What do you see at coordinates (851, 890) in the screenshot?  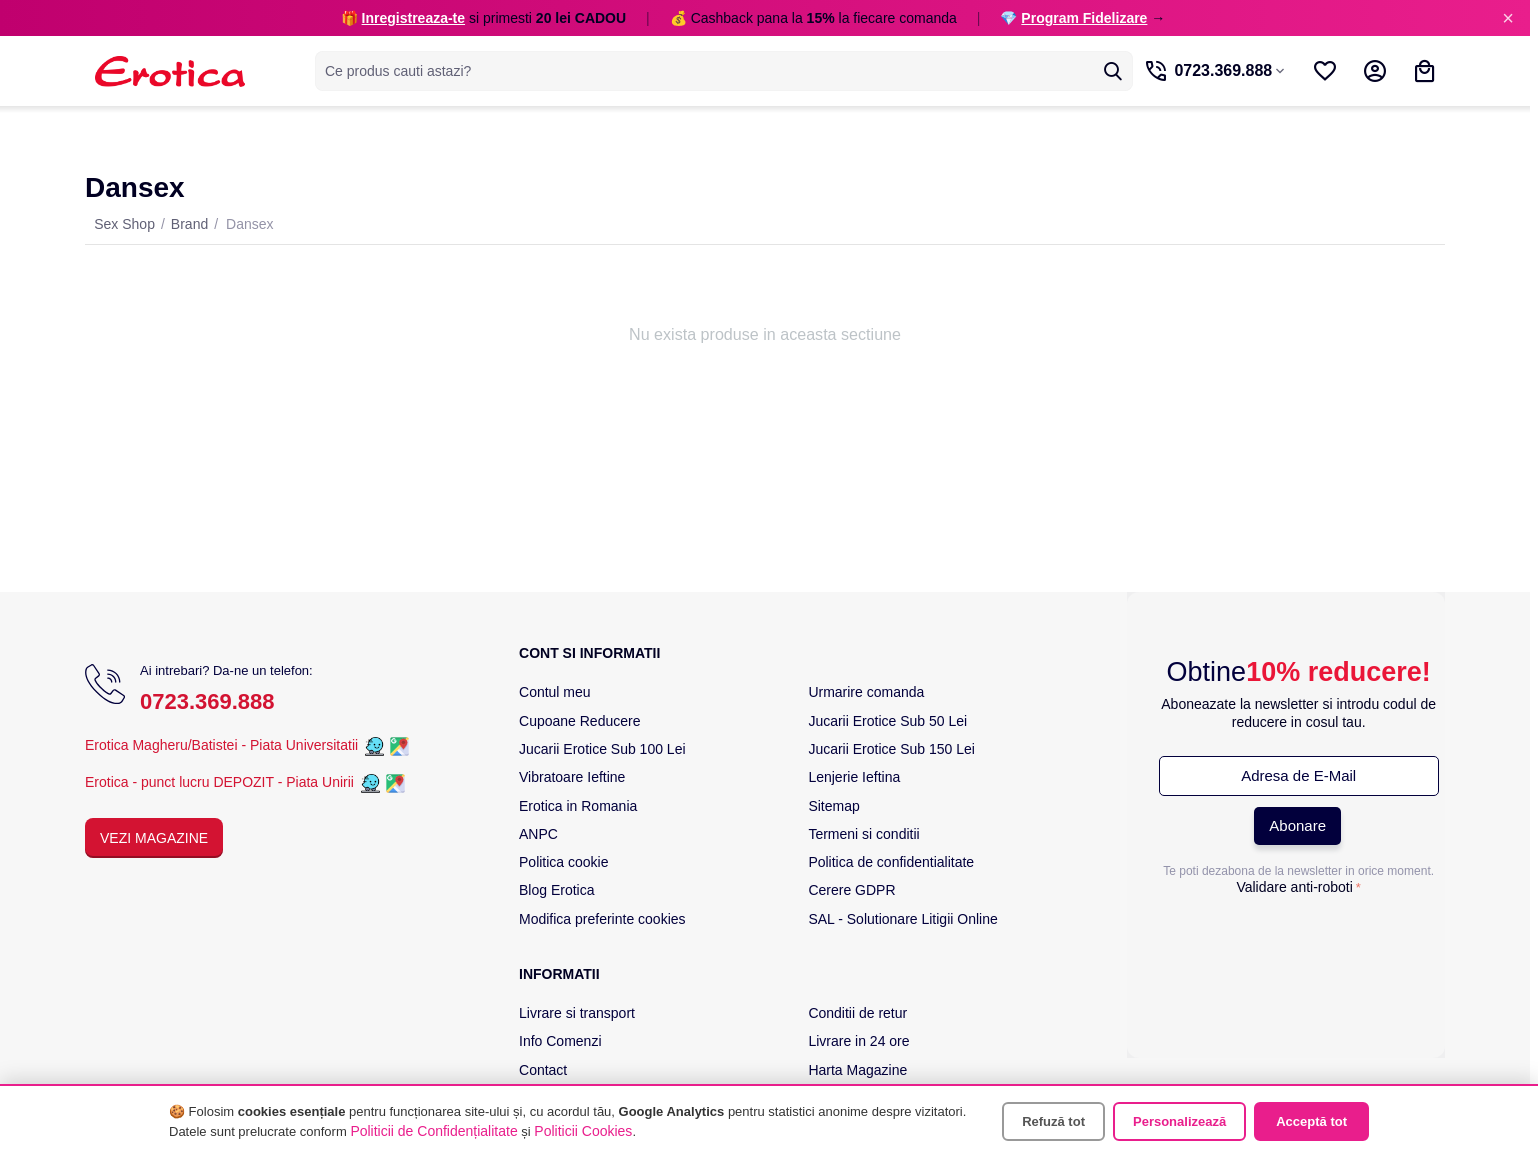 I see `Cerere GDPR` at bounding box center [851, 890].